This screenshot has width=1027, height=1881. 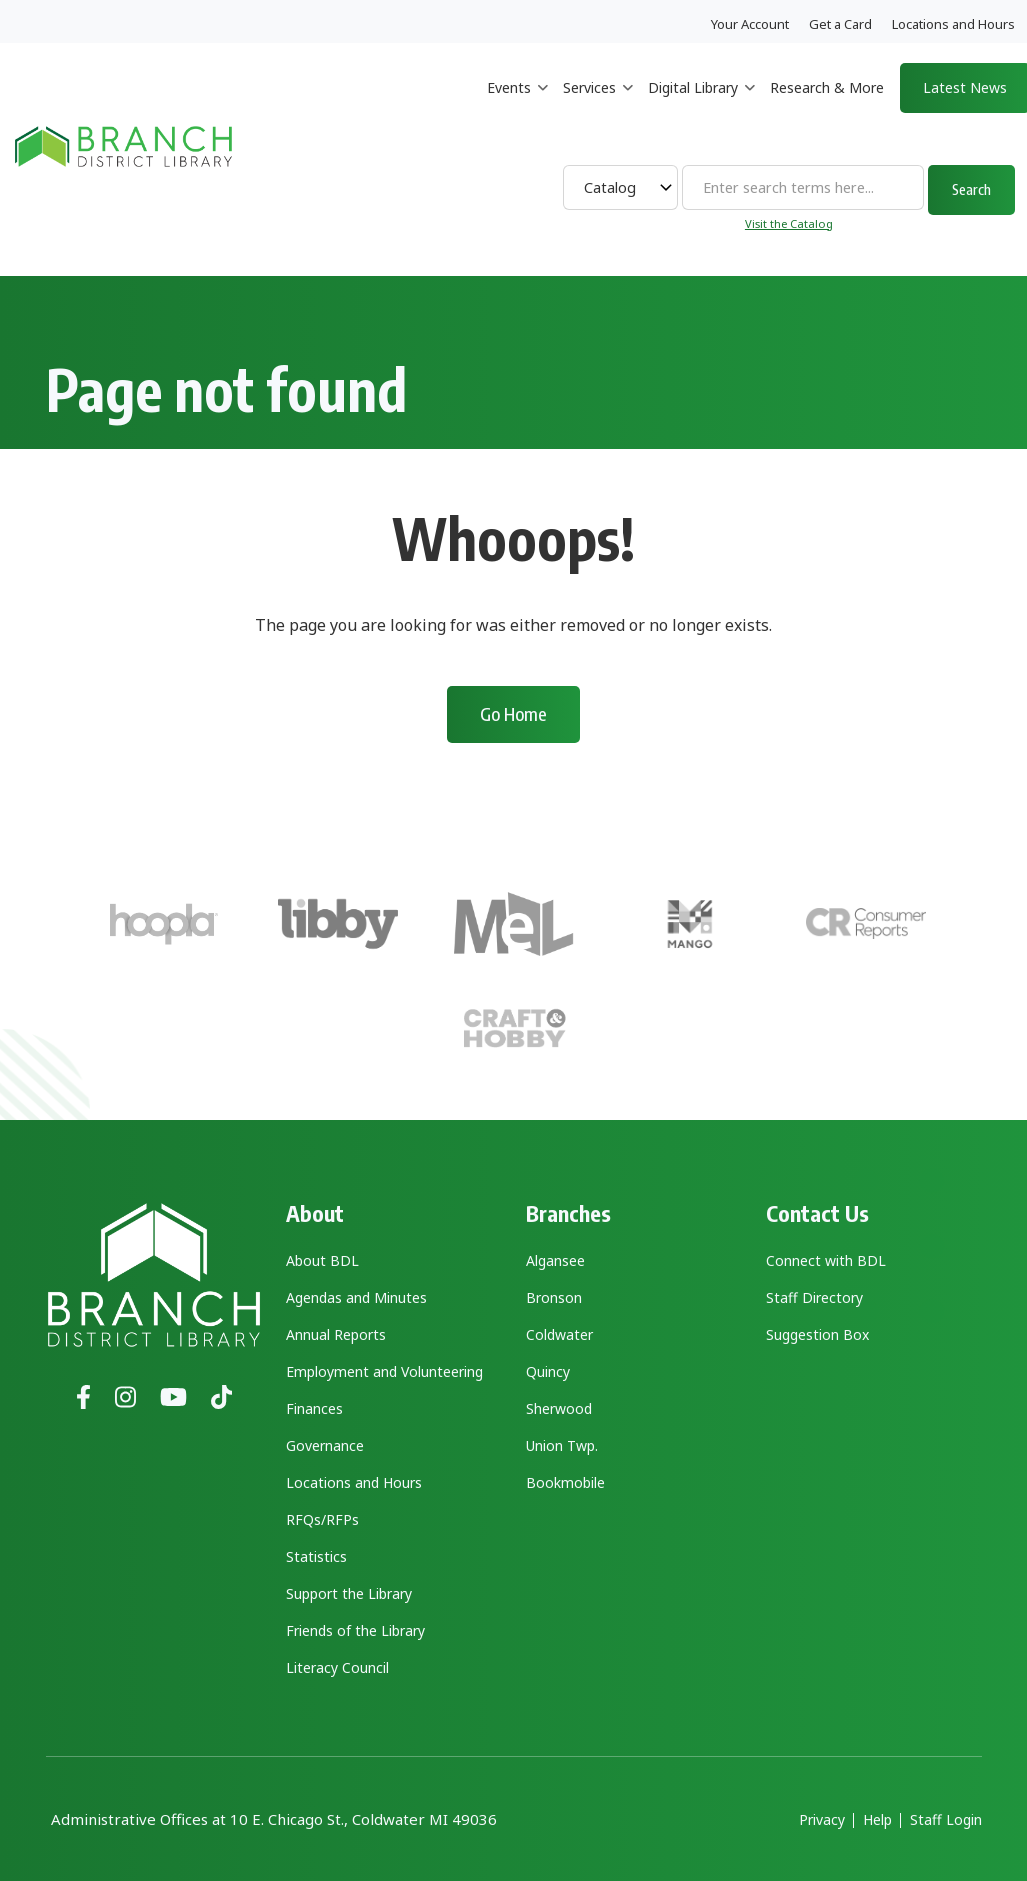 What do you see at coordinates (554, 1297) in the screenshot?
I see `Bronson` at bounding box center [554, 1297].